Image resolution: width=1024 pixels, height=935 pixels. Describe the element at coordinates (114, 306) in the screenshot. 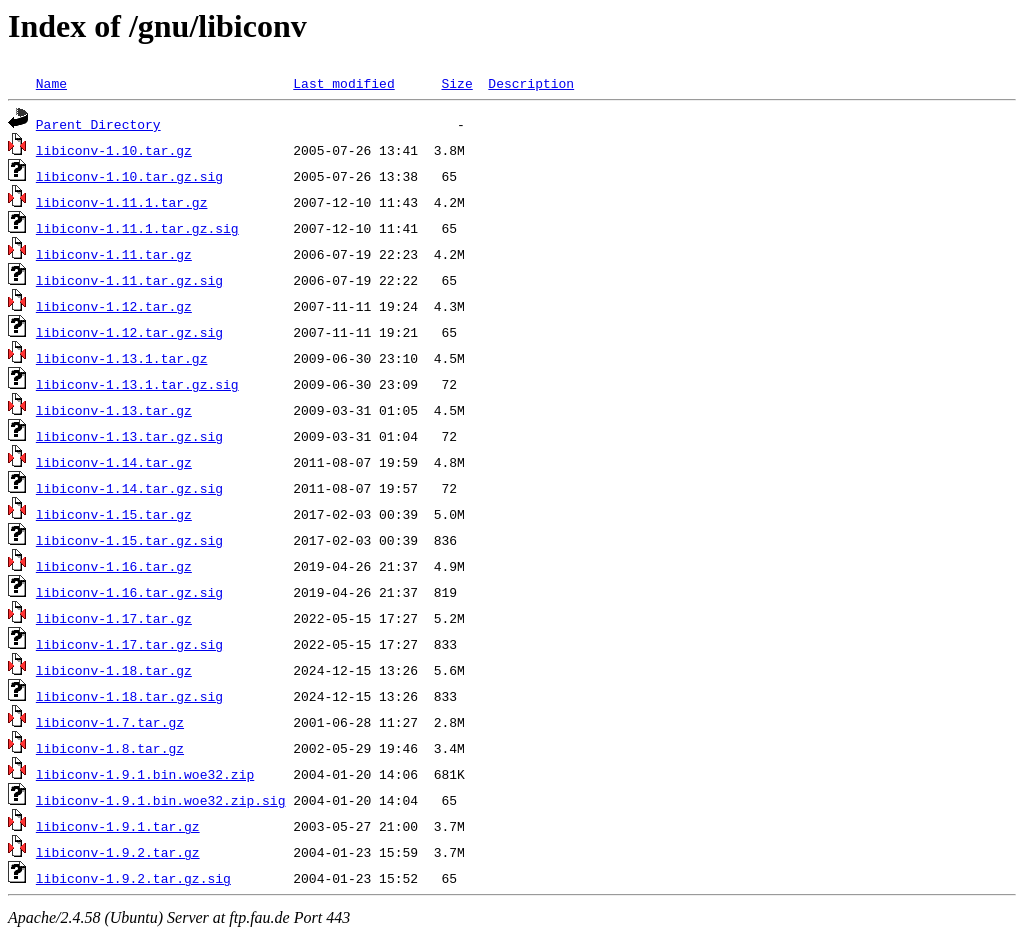

I see `libiconv-1.12.tar.gz` at that location.